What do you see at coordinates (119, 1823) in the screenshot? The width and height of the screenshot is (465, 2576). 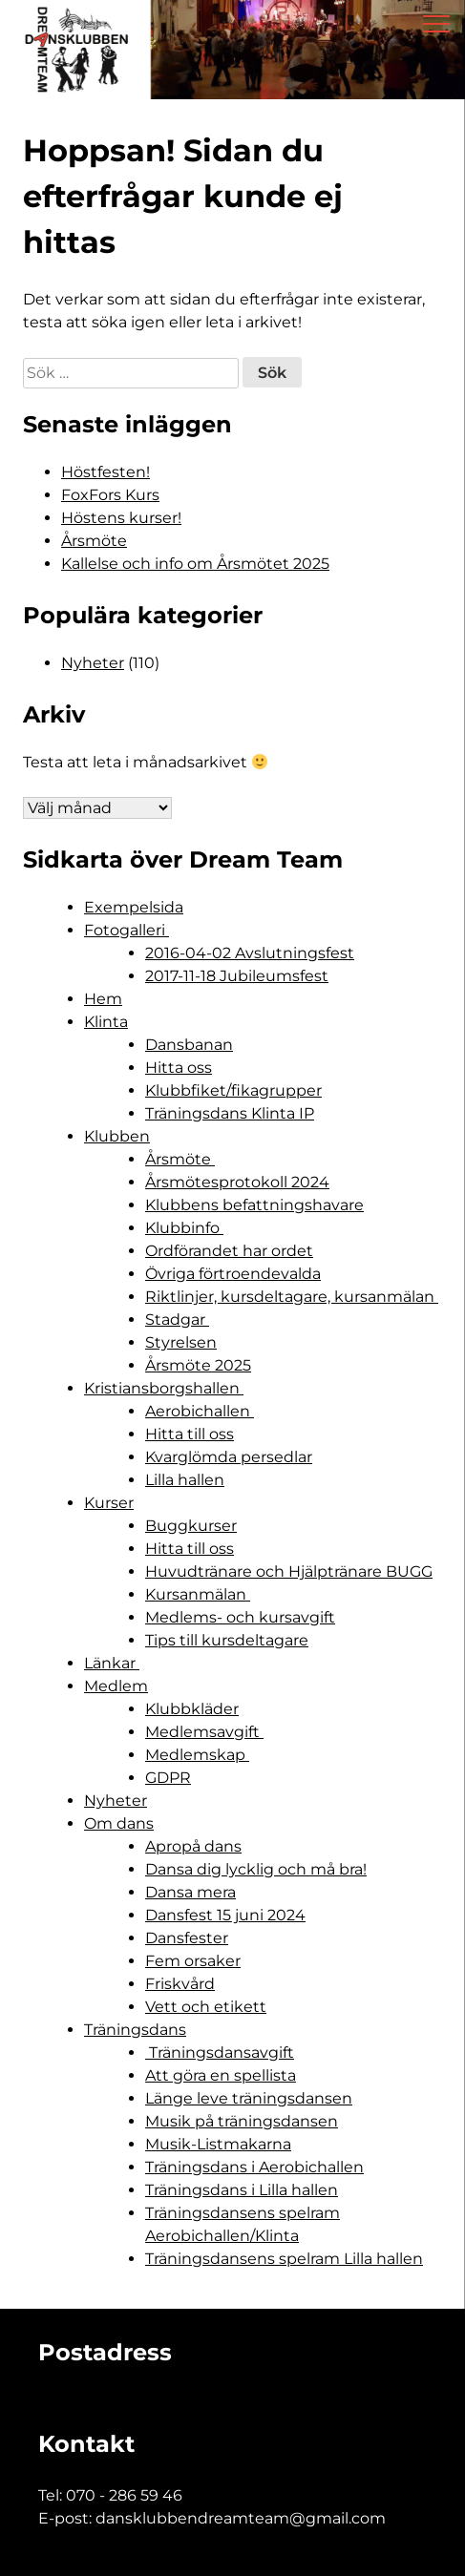 I see `Om dans` at bounding box center [119, 1823].